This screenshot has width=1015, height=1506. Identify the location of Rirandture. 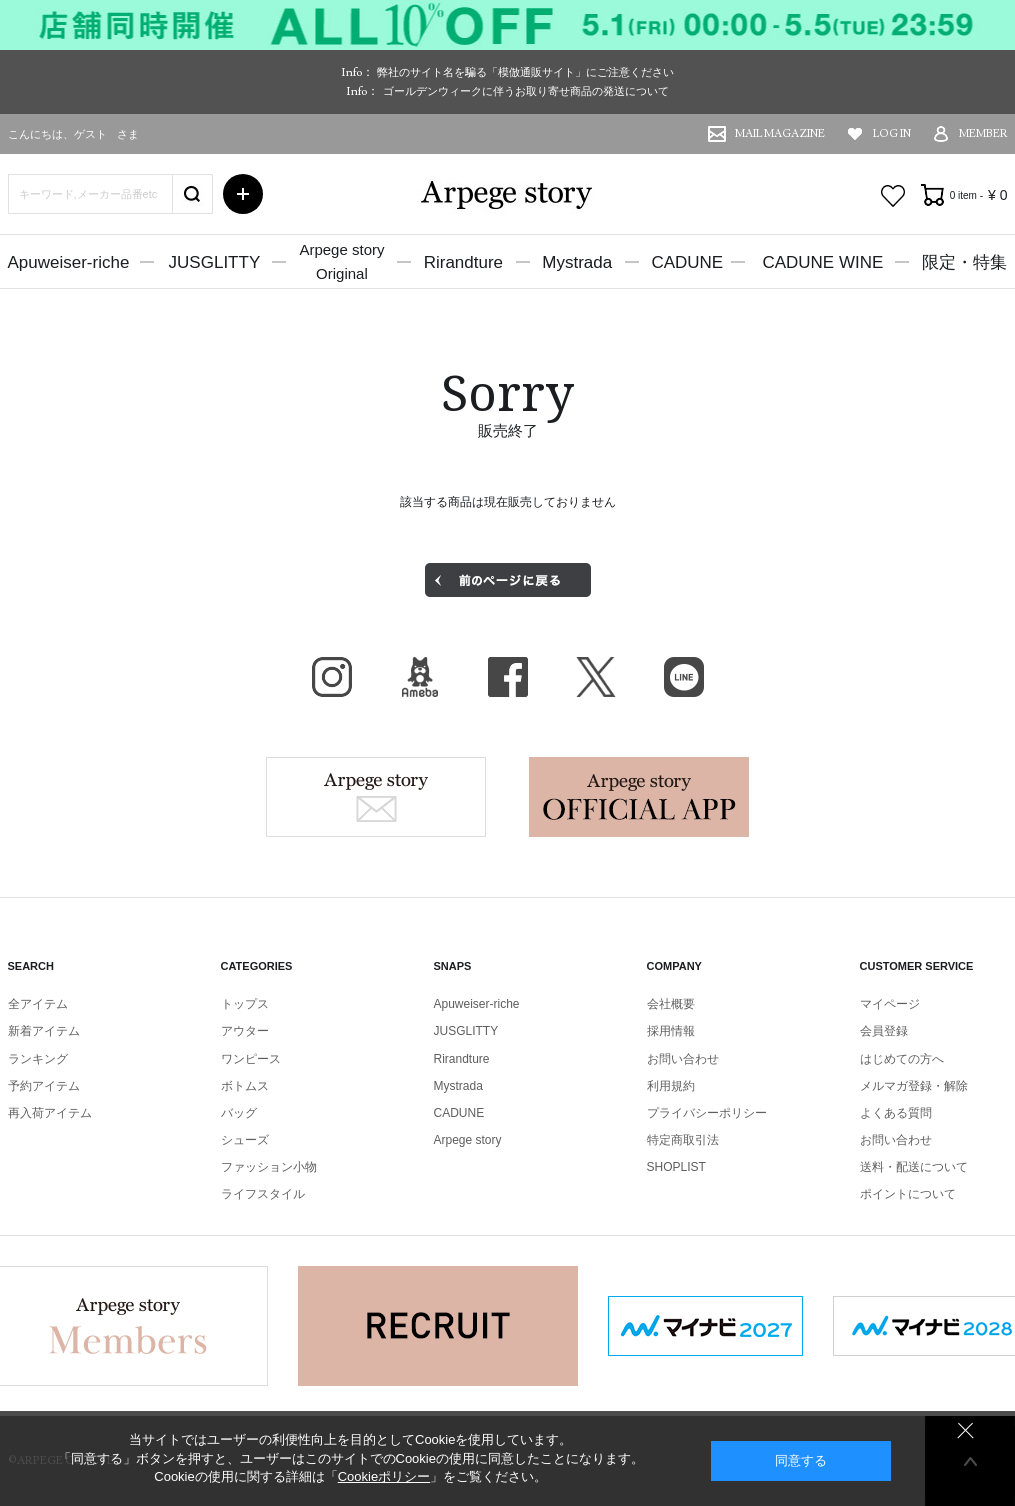
(463, 262).